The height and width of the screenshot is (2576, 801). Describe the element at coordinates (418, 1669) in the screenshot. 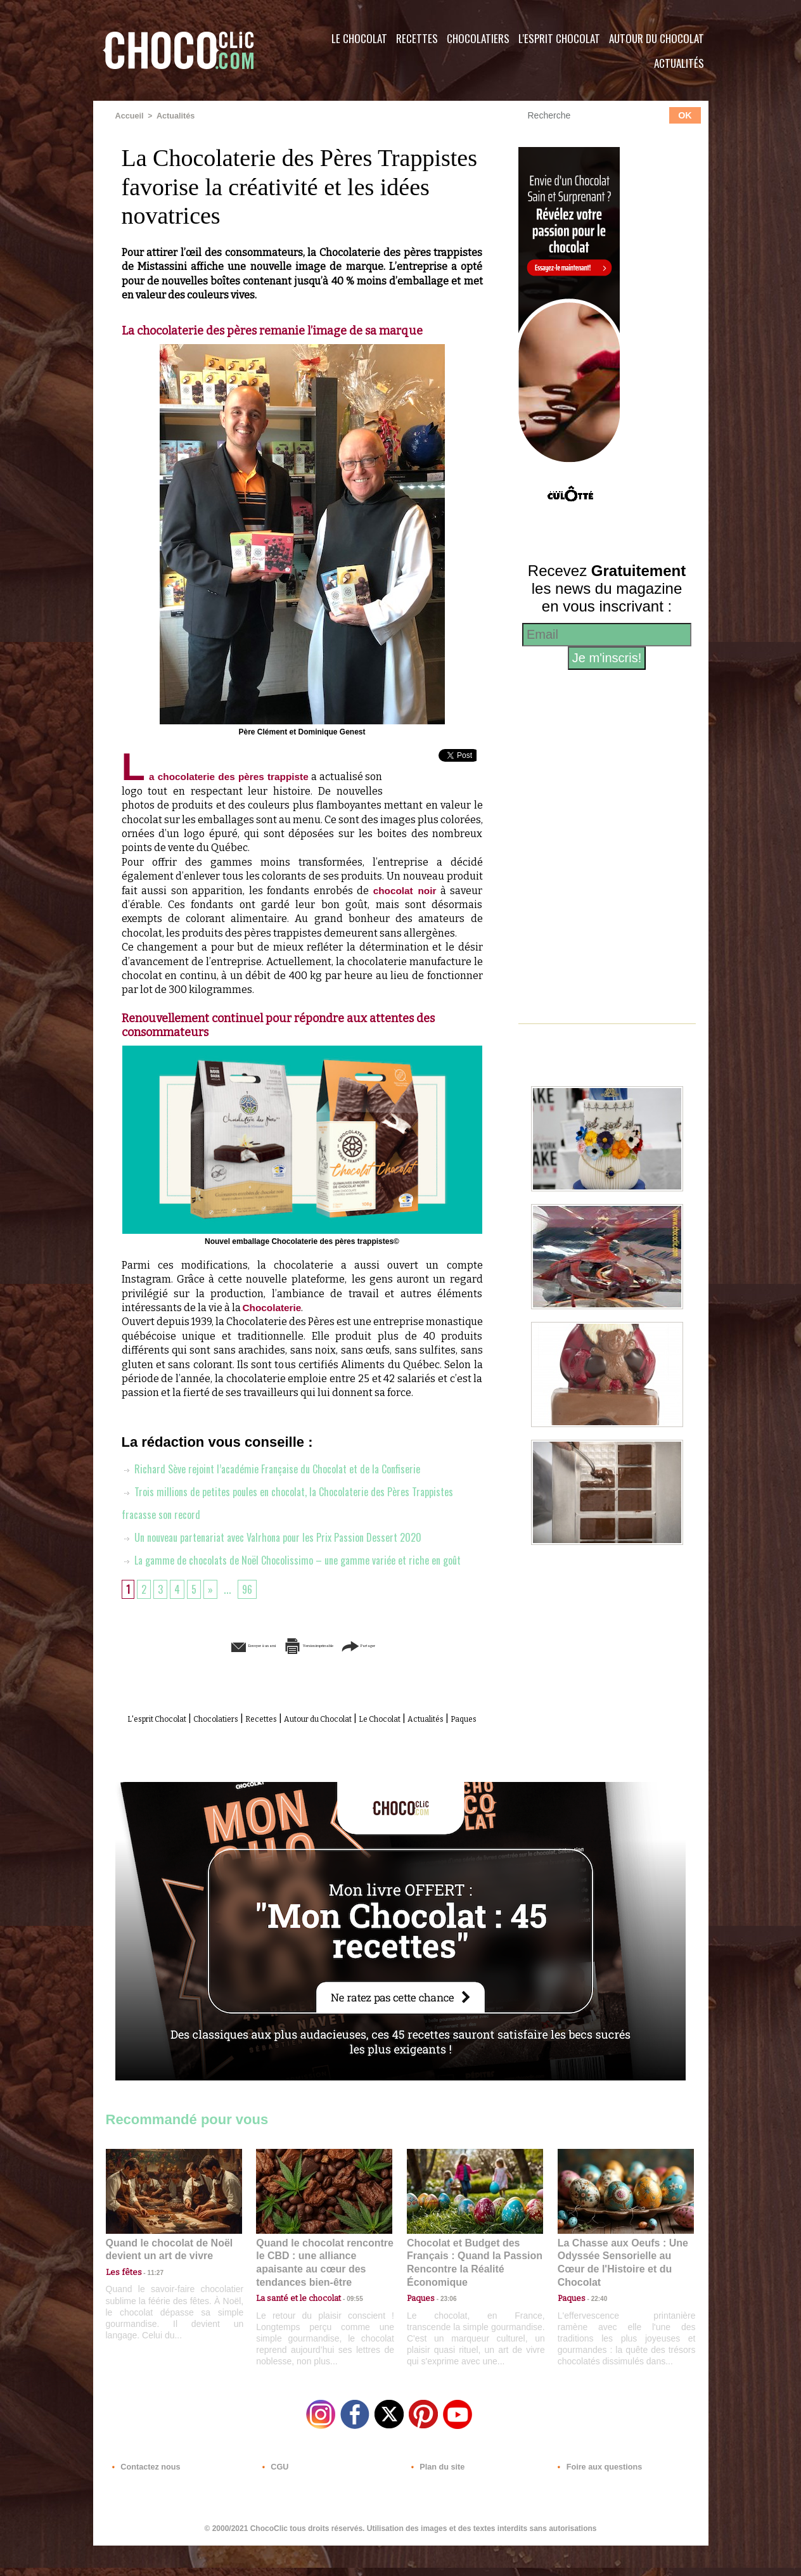

I see `Partager` at that location.